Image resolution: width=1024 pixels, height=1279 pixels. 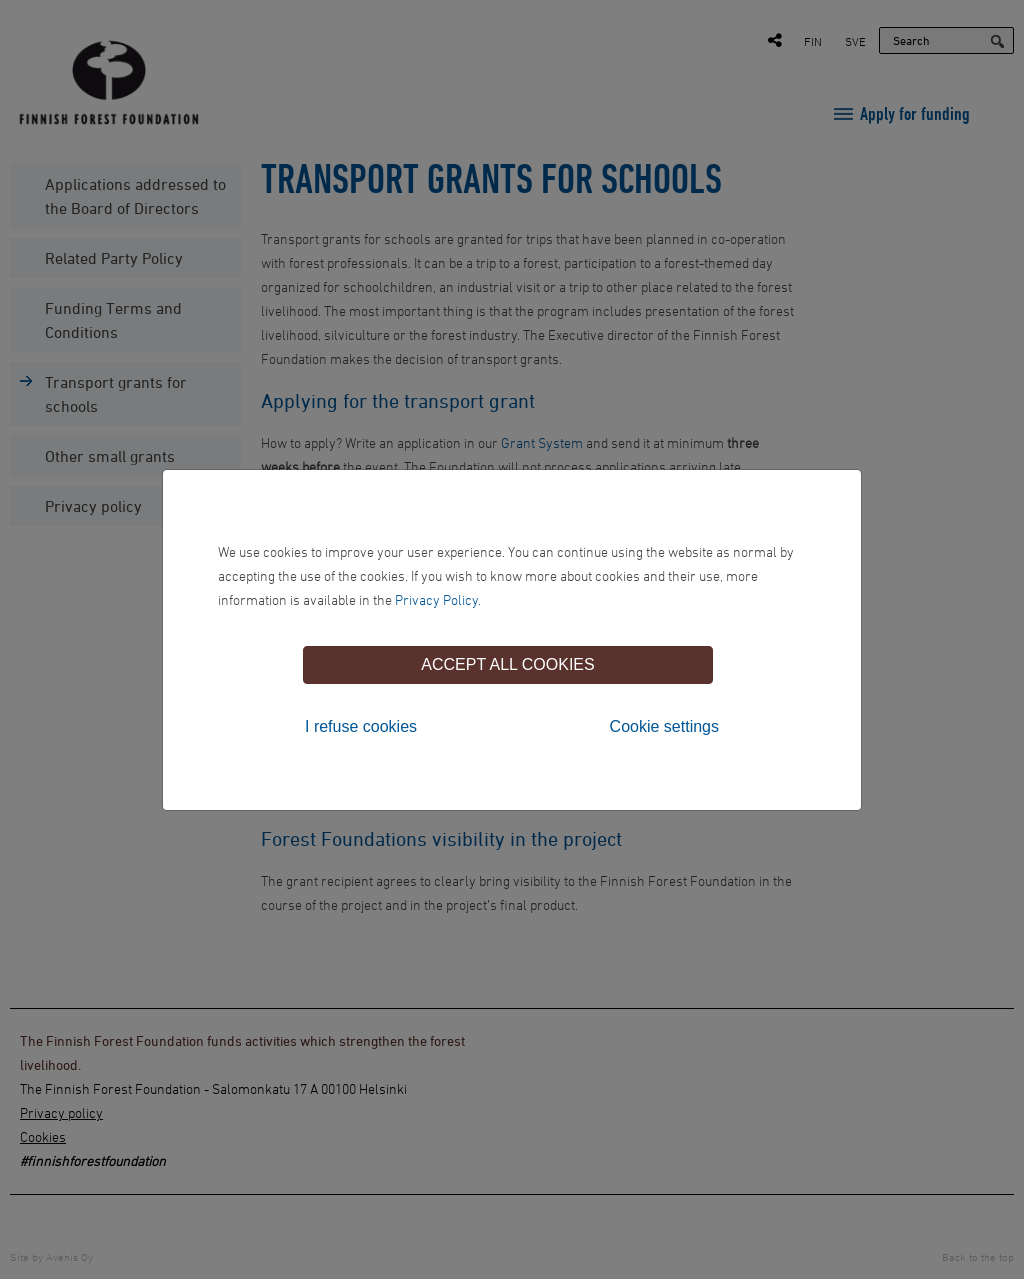 What do you see at coordinates (361, 726) in the screenshot?
I see `I refuse cookies` at bounding box center [361, 726].